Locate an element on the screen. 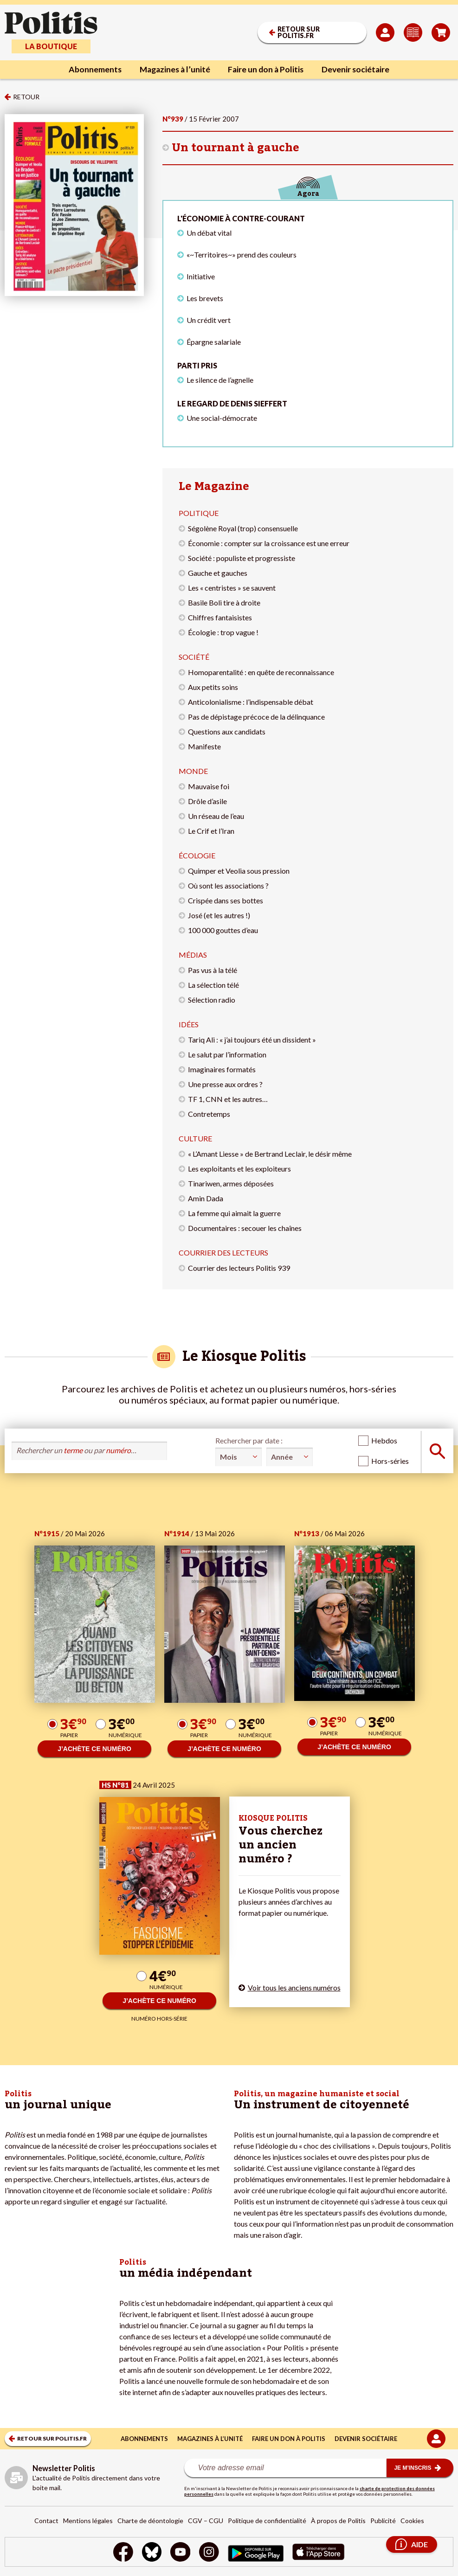 The height and width of the screenshot is (2576, 458). Amin Dada is located at coordinates (205, 1198).